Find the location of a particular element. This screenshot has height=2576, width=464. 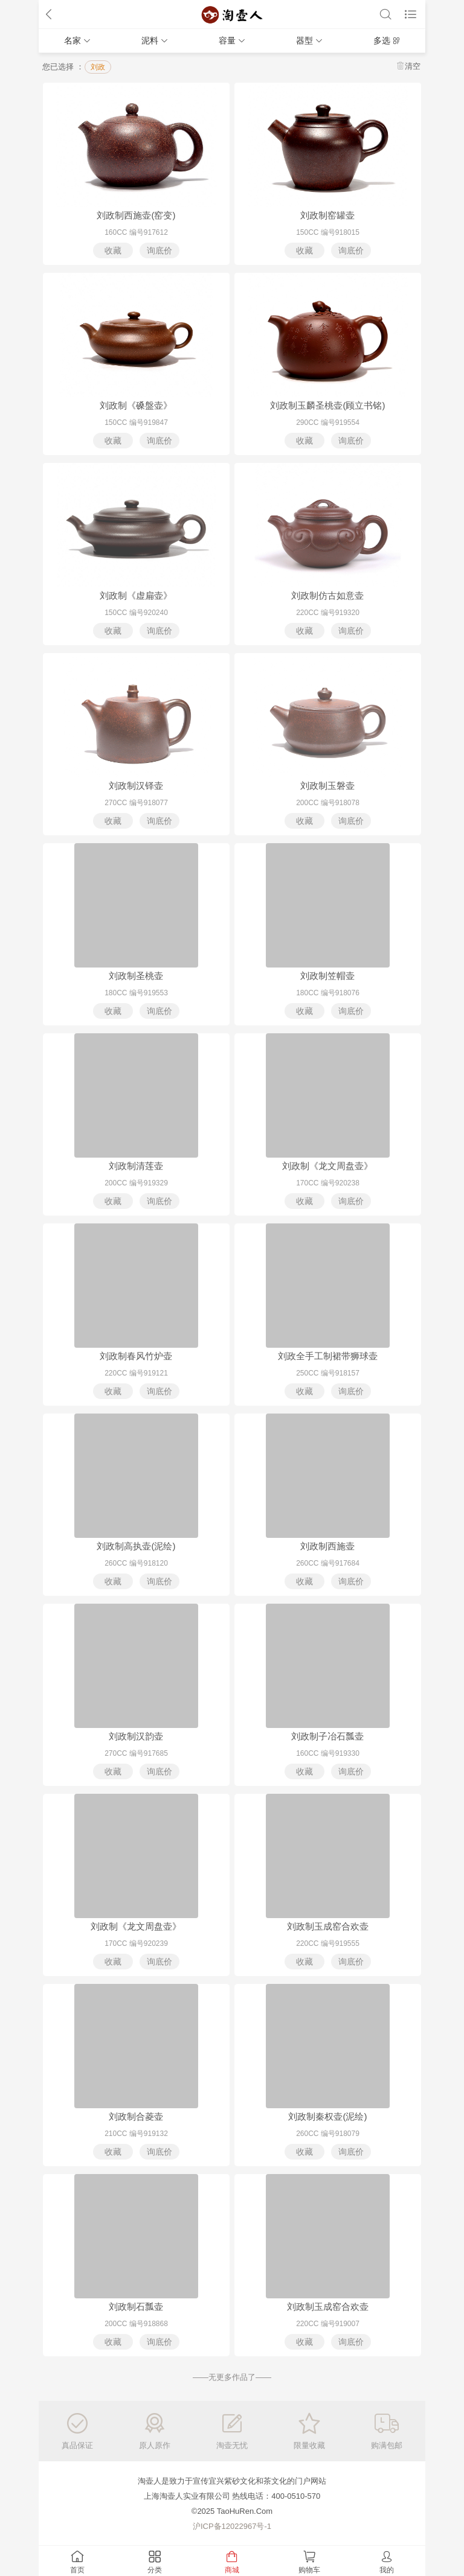

刘政制玉磐壶 is located at coordinates (327, 785).